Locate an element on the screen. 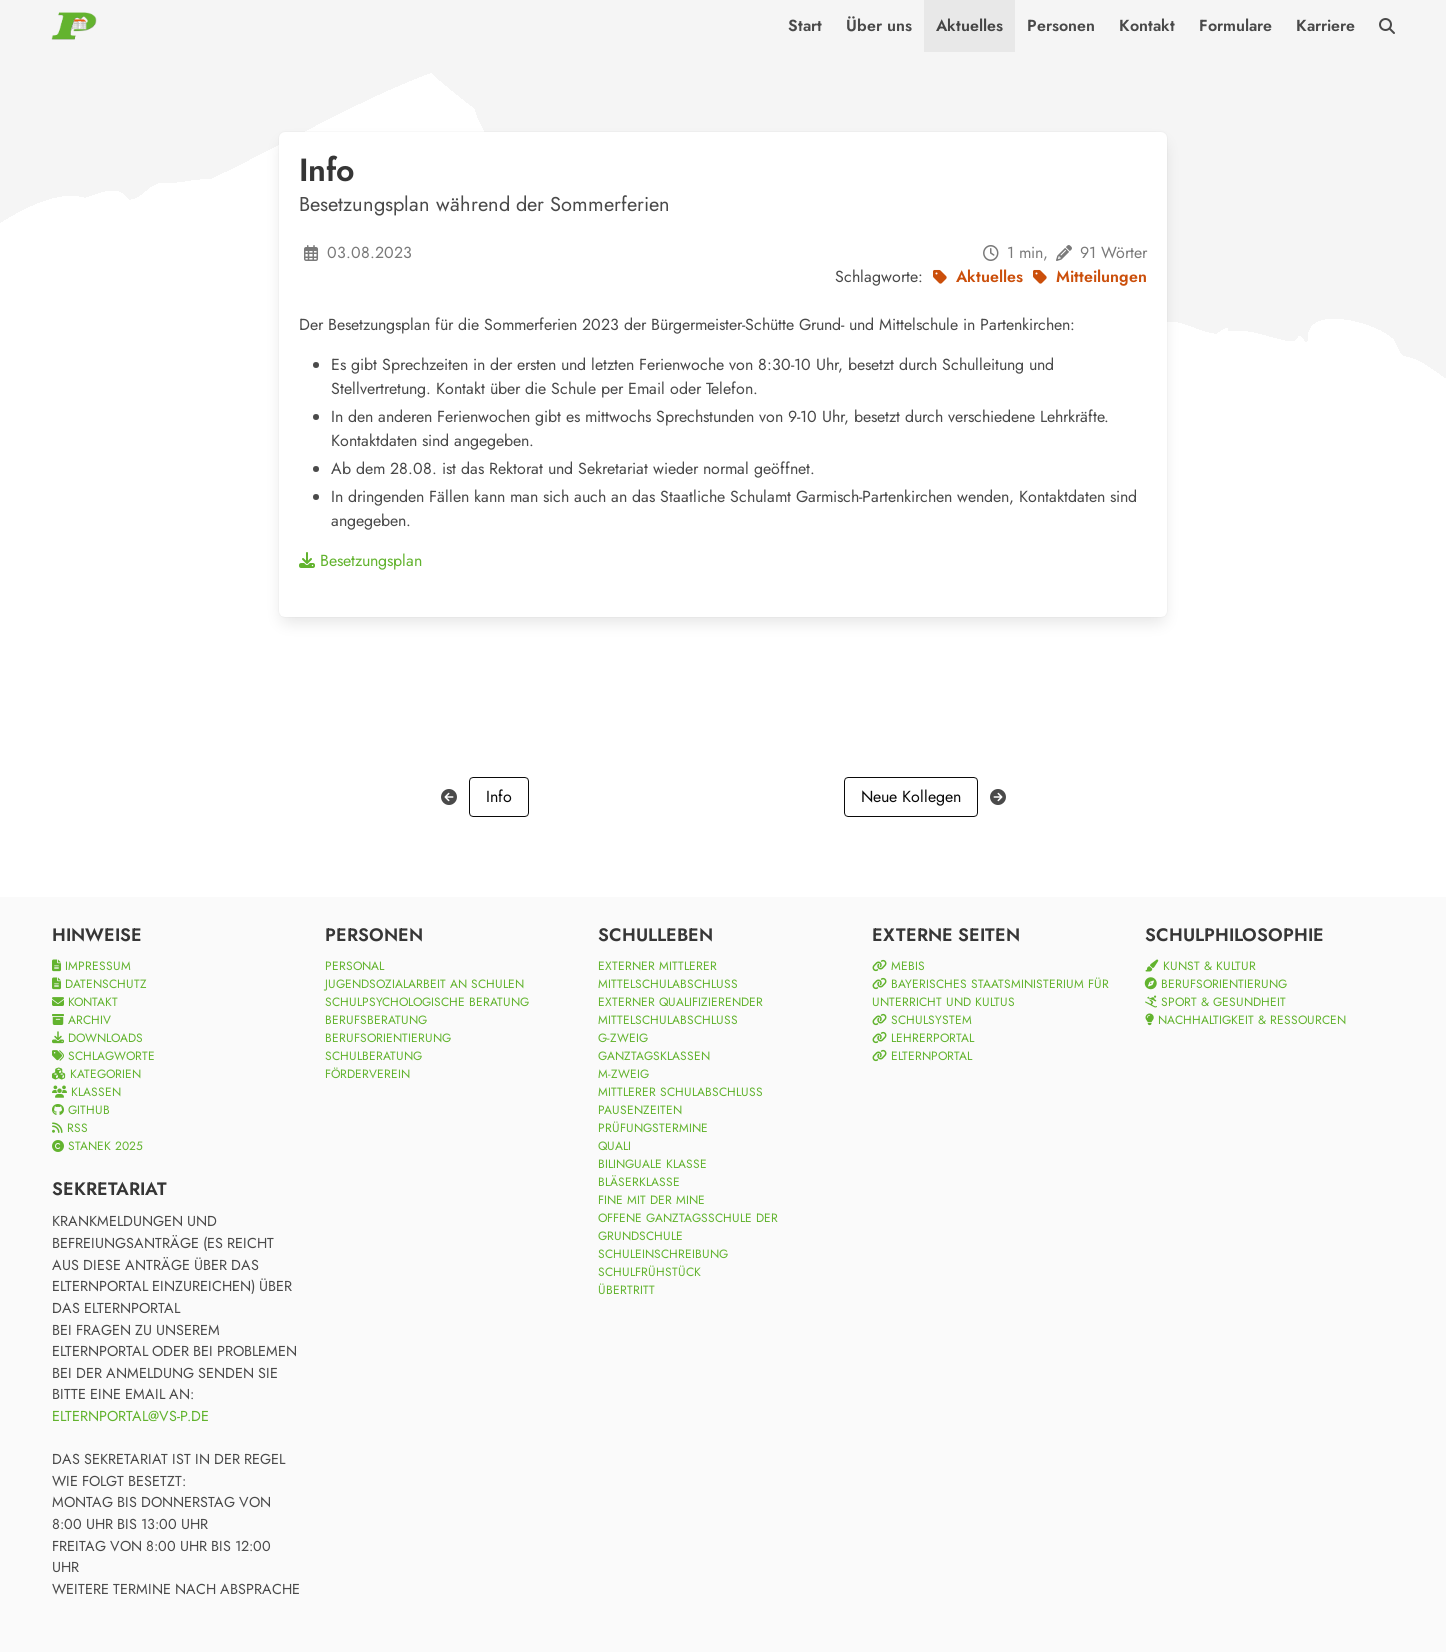 The image size is (1446, 1652). Schlagworte is located at coordinates (103, 1056).